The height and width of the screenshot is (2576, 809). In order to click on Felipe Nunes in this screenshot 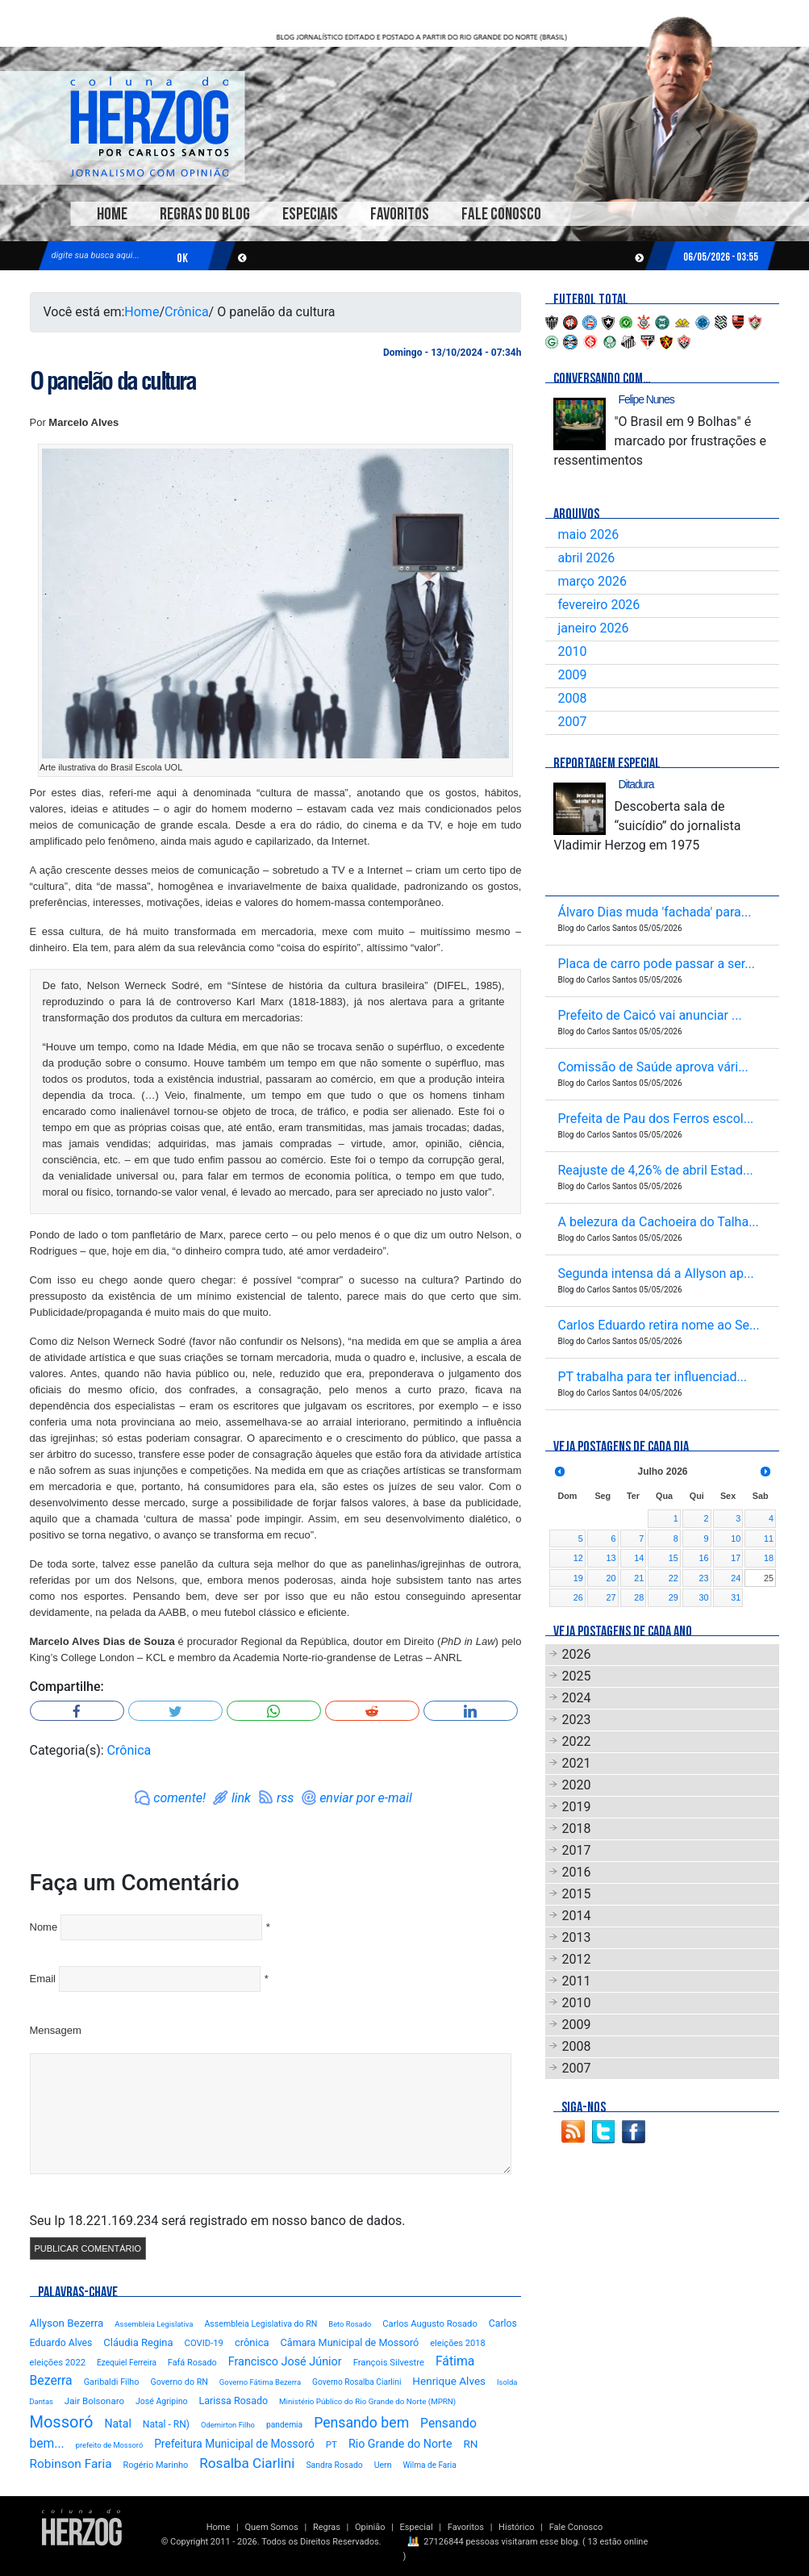, I will do `click(645, 399)`.